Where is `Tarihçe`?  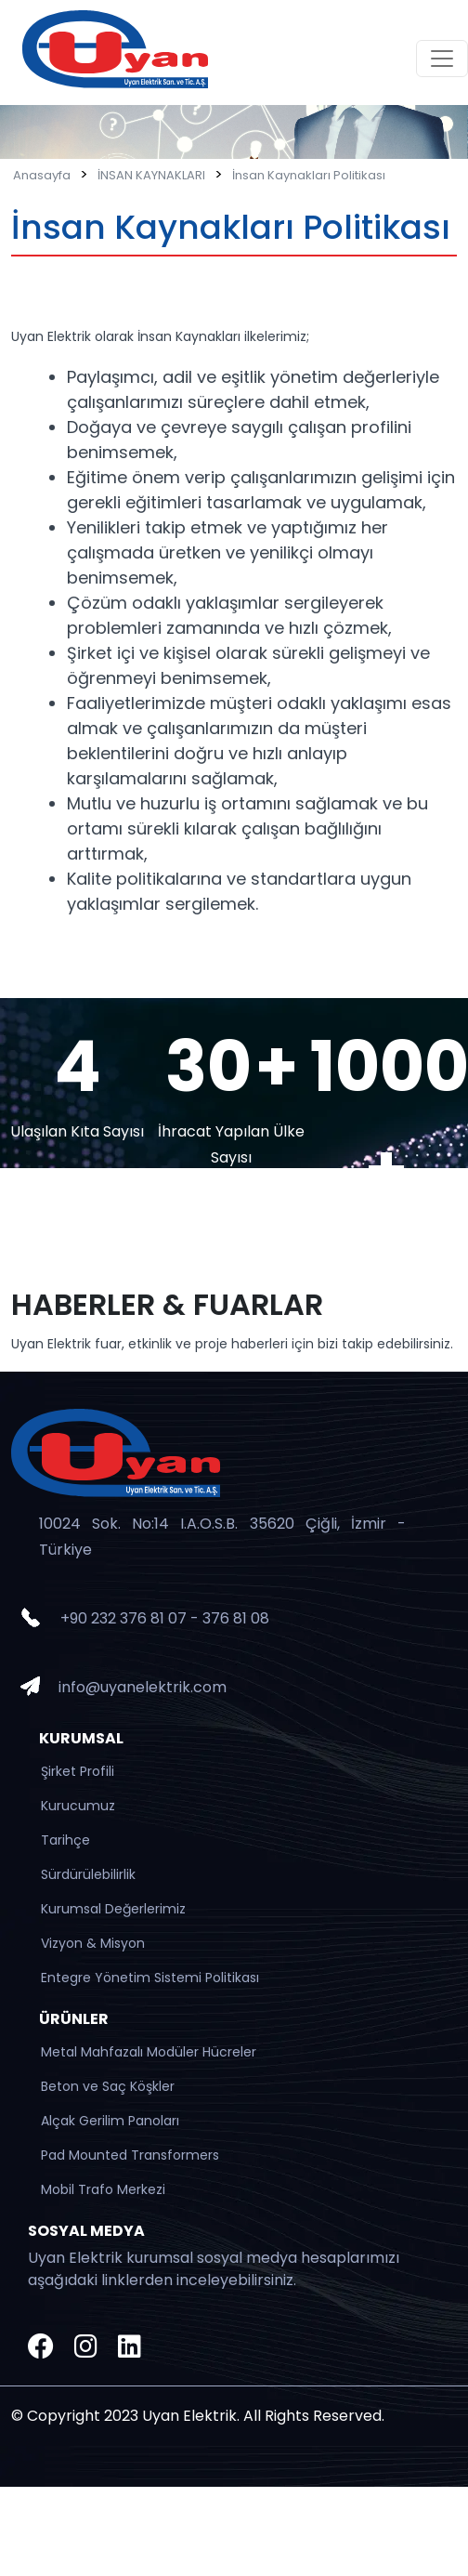 Tarihçe is located at coordinates (65, 1840).